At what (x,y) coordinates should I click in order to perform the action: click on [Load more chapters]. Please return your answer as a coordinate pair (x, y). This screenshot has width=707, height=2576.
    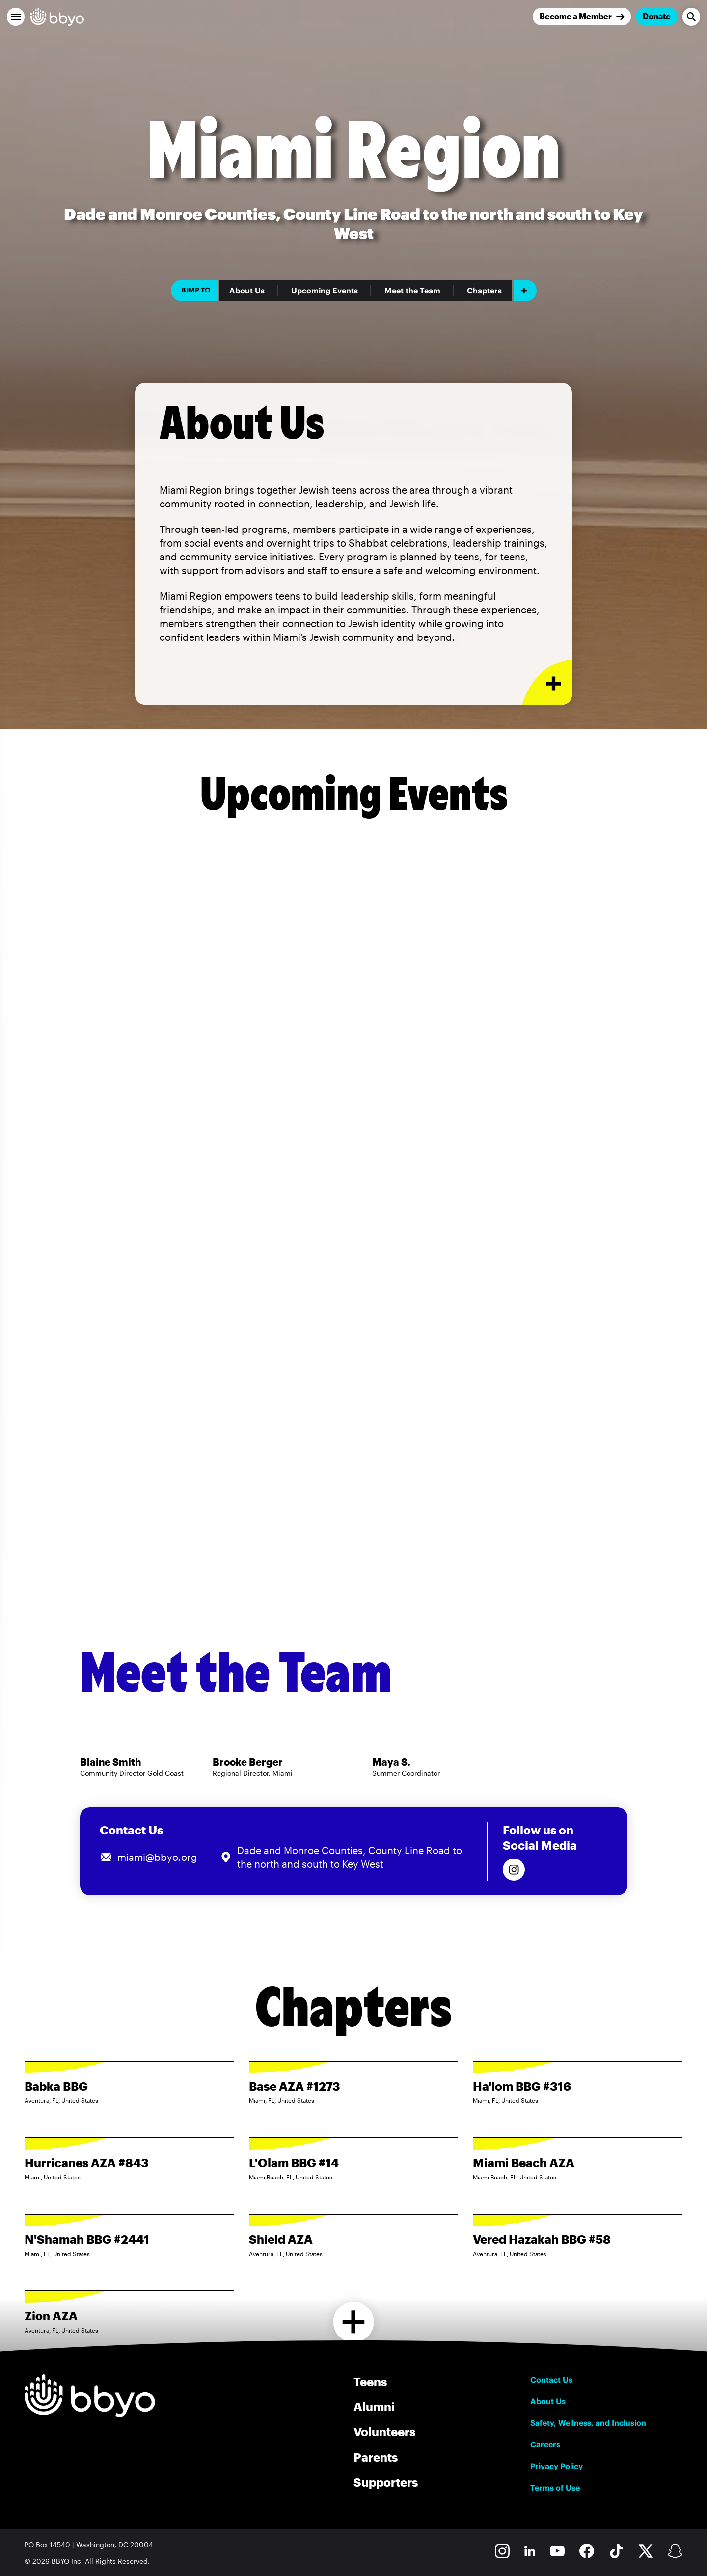
    Looking at the image, I should click on (353, 2322).